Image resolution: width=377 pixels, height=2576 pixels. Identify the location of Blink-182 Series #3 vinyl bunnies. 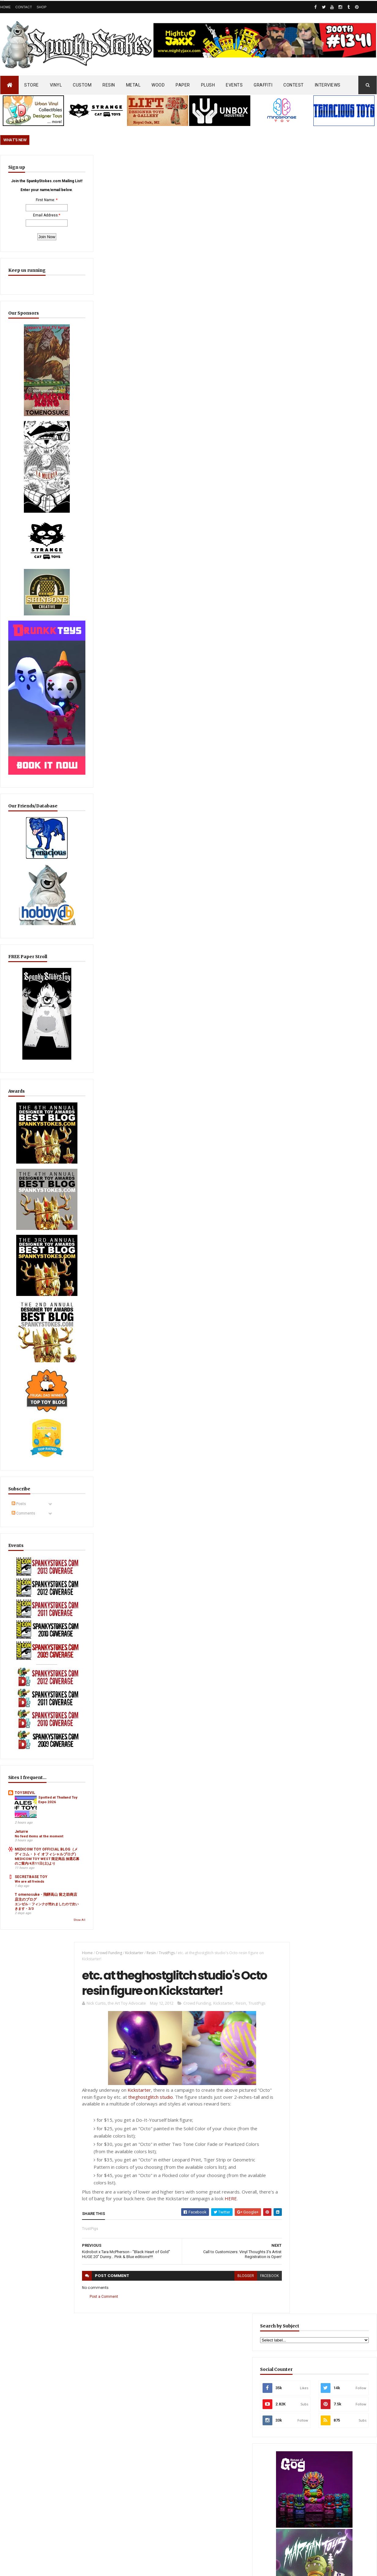
(317, 2287).